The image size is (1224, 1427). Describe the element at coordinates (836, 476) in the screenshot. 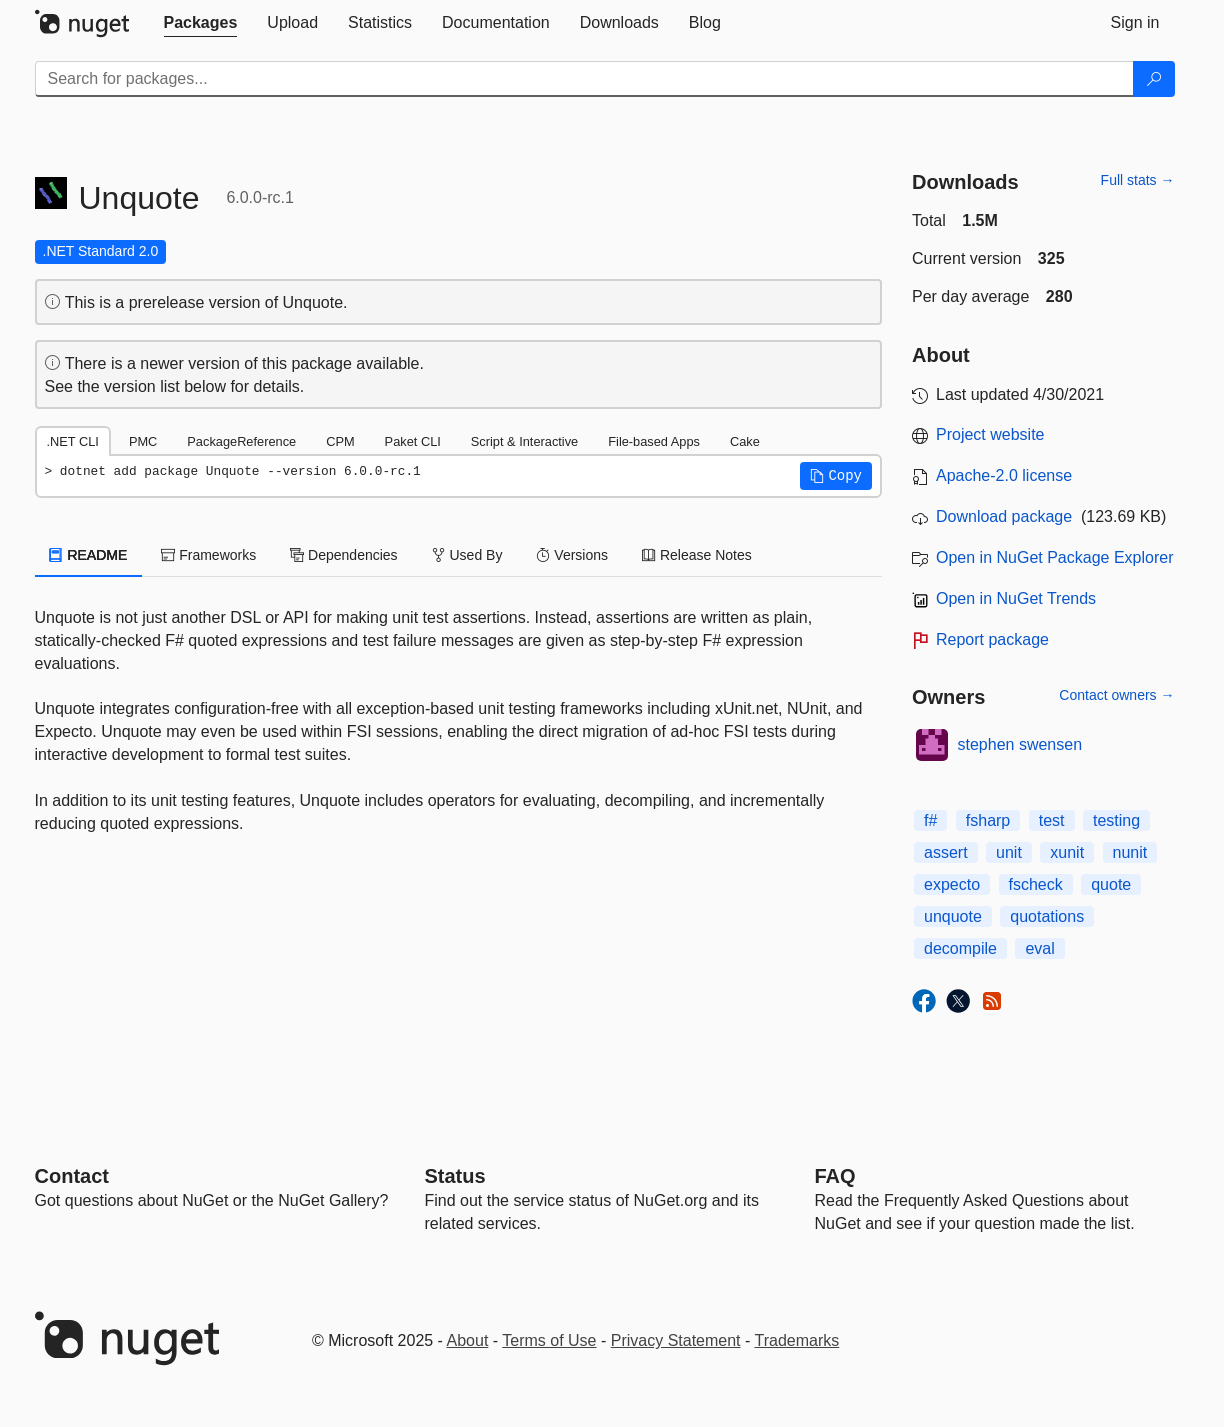

I see `[button]` at that location.